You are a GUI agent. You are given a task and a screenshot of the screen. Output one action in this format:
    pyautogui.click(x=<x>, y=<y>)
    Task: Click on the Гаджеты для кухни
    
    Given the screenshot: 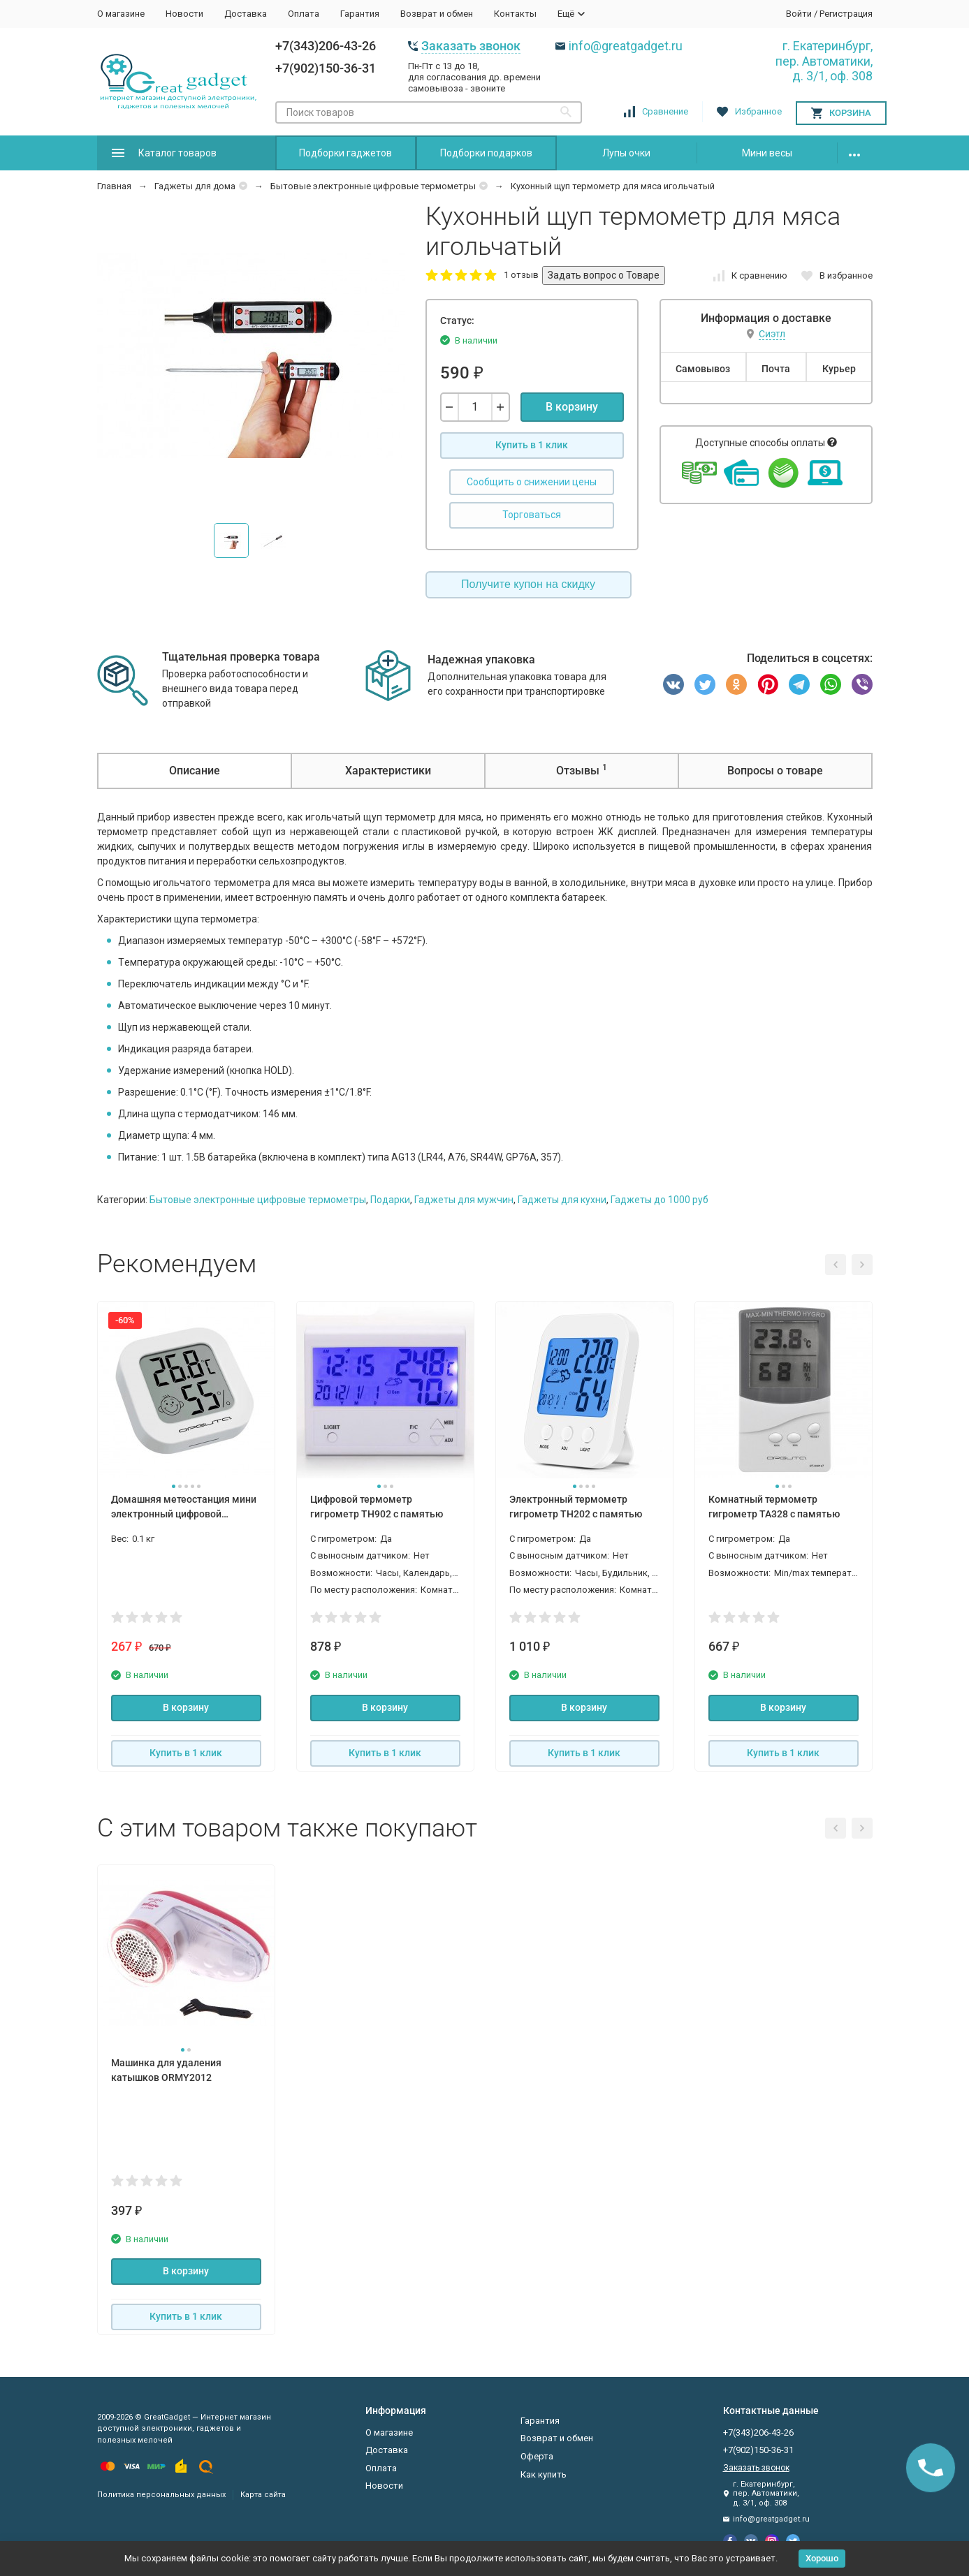 What is the action you would take?
    pyautogui.click(x=562, y=1199)
    